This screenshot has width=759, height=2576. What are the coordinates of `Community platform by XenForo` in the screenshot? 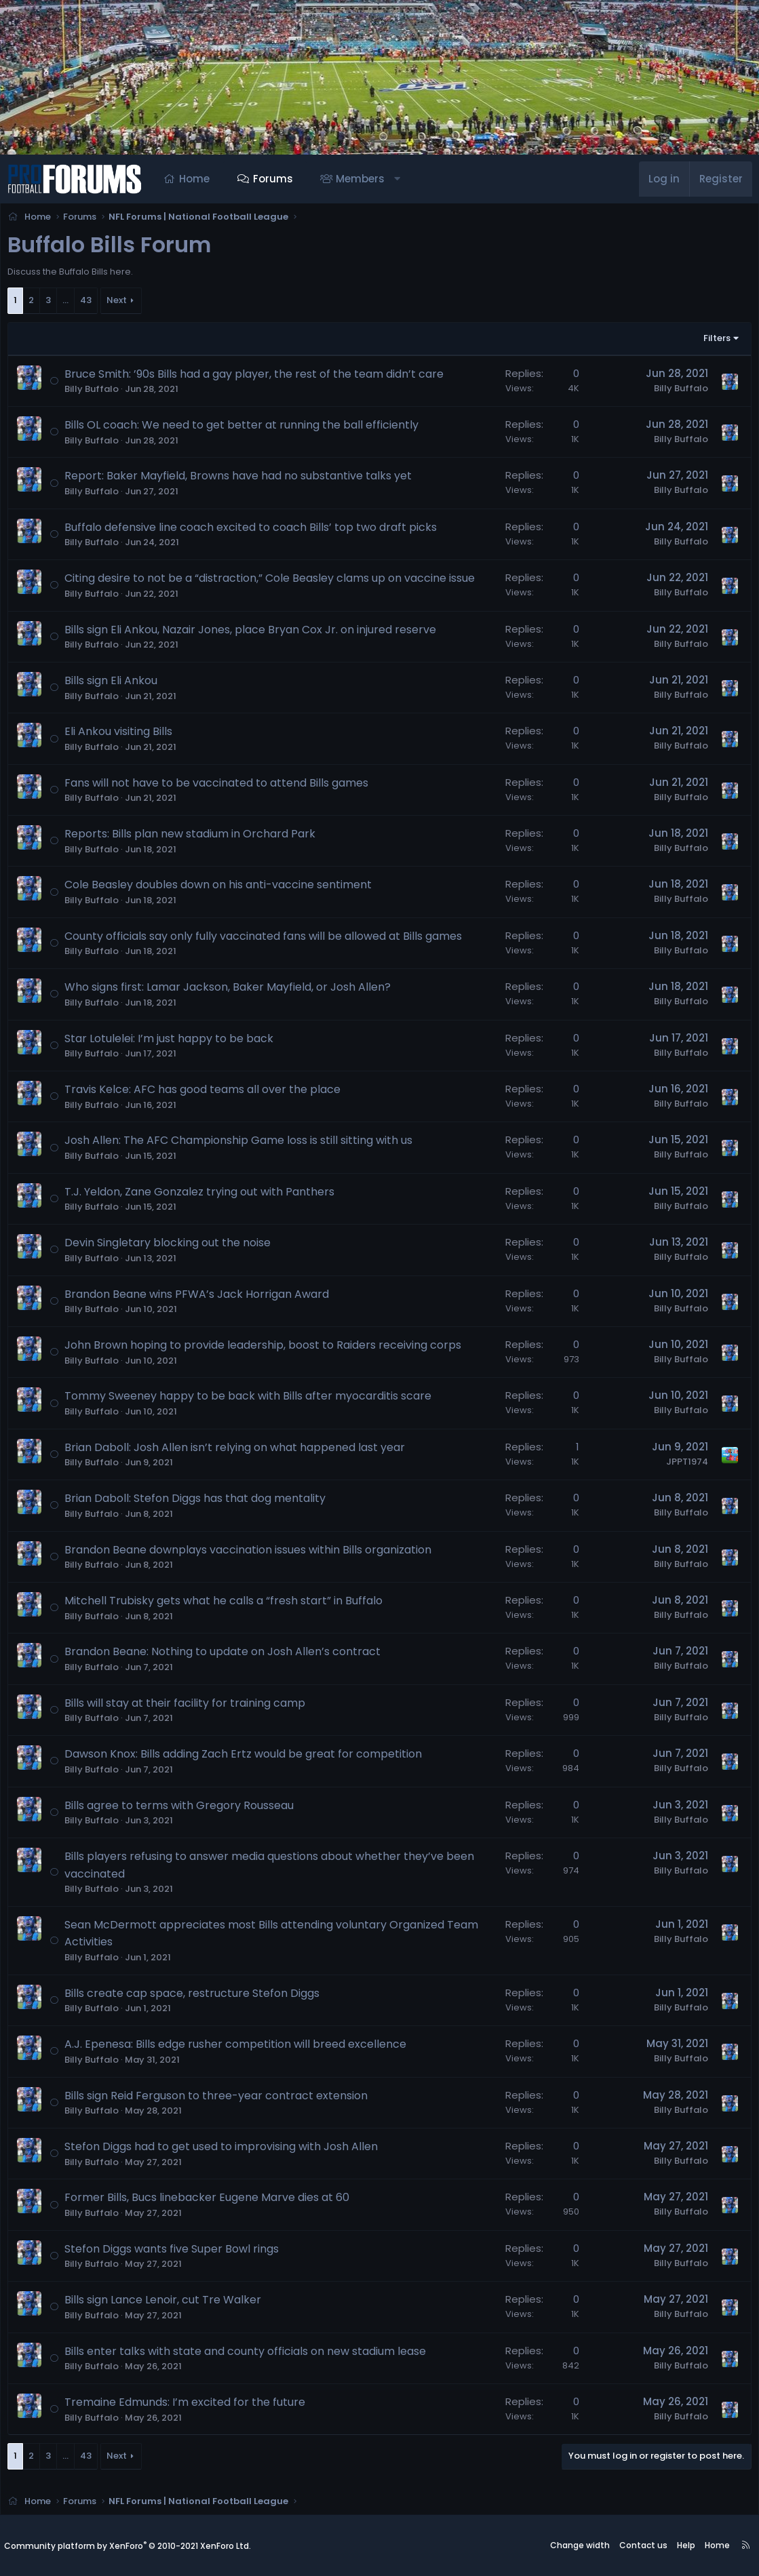 It's located at (127, 2546).